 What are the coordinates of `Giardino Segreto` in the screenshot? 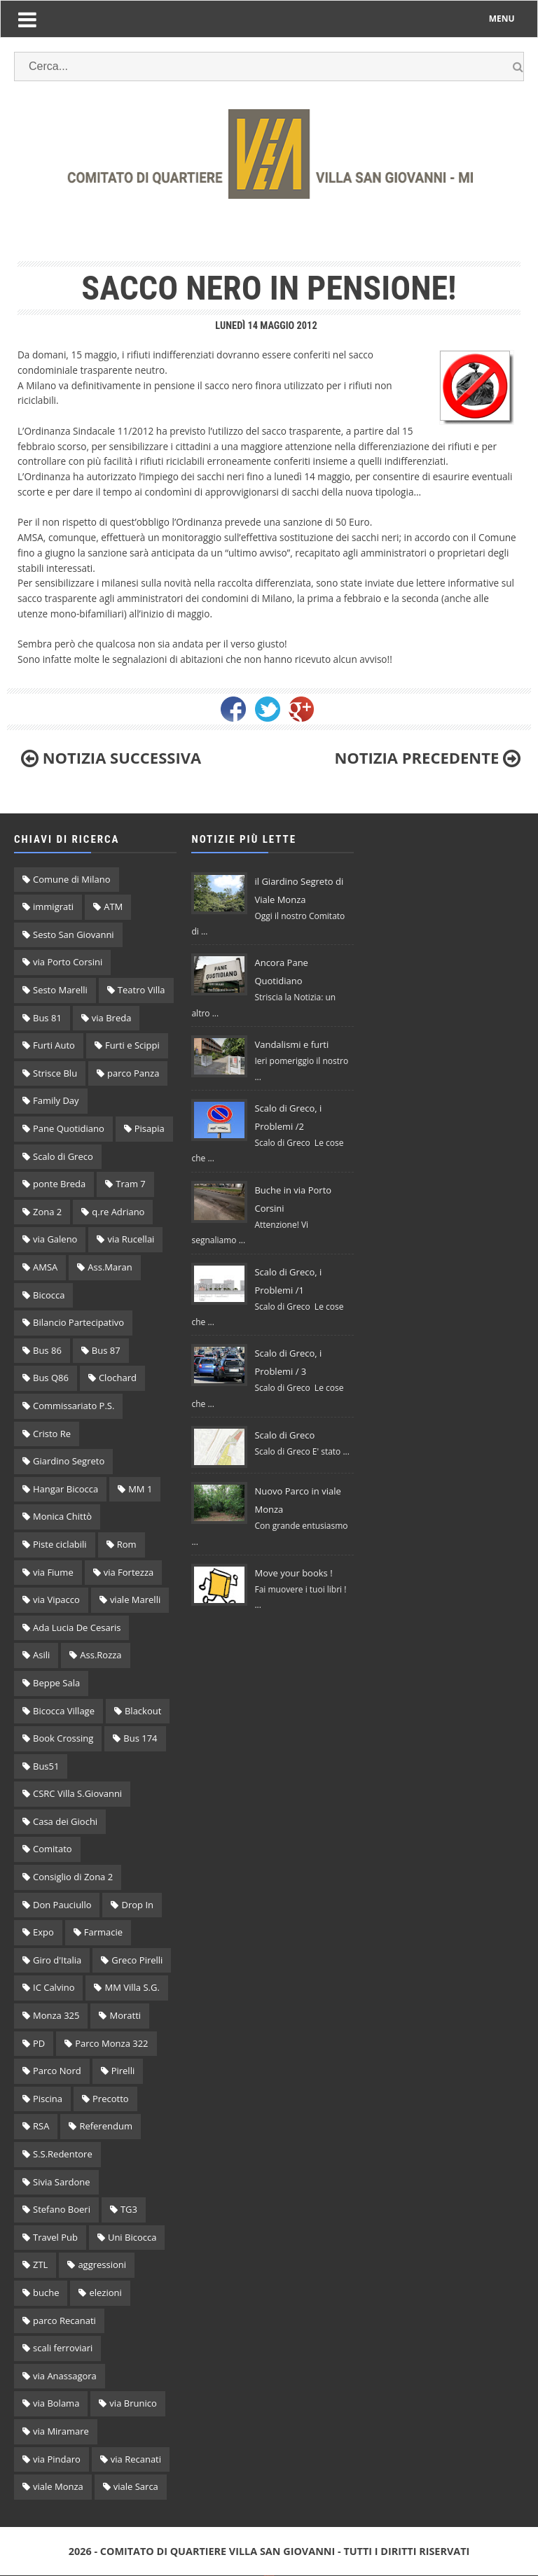 It's located at (68, 1461).